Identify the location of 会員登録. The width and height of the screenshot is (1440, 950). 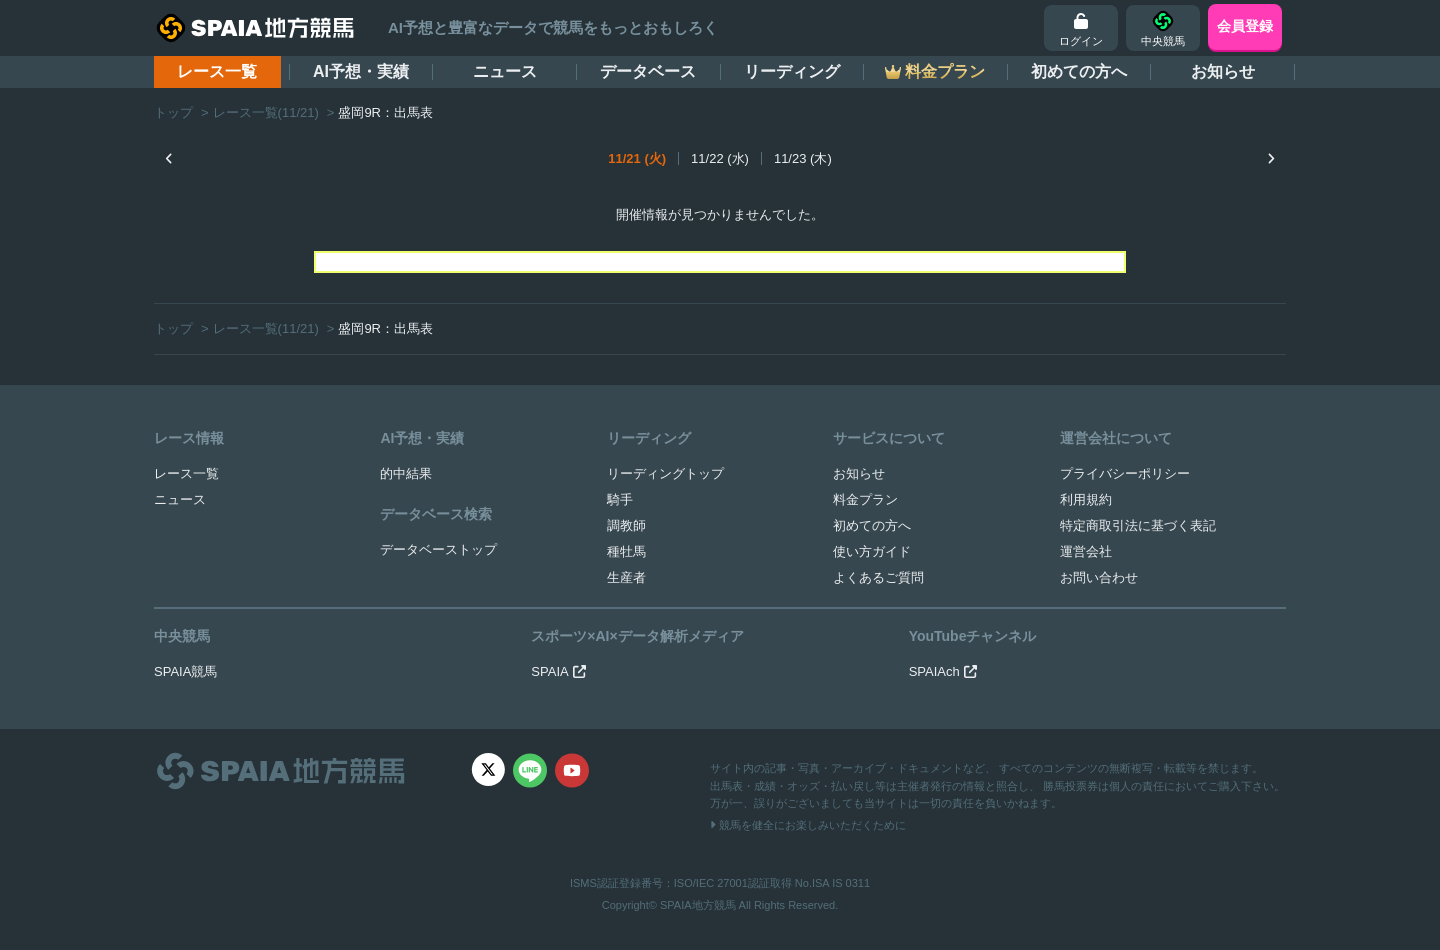
(1245, 26).